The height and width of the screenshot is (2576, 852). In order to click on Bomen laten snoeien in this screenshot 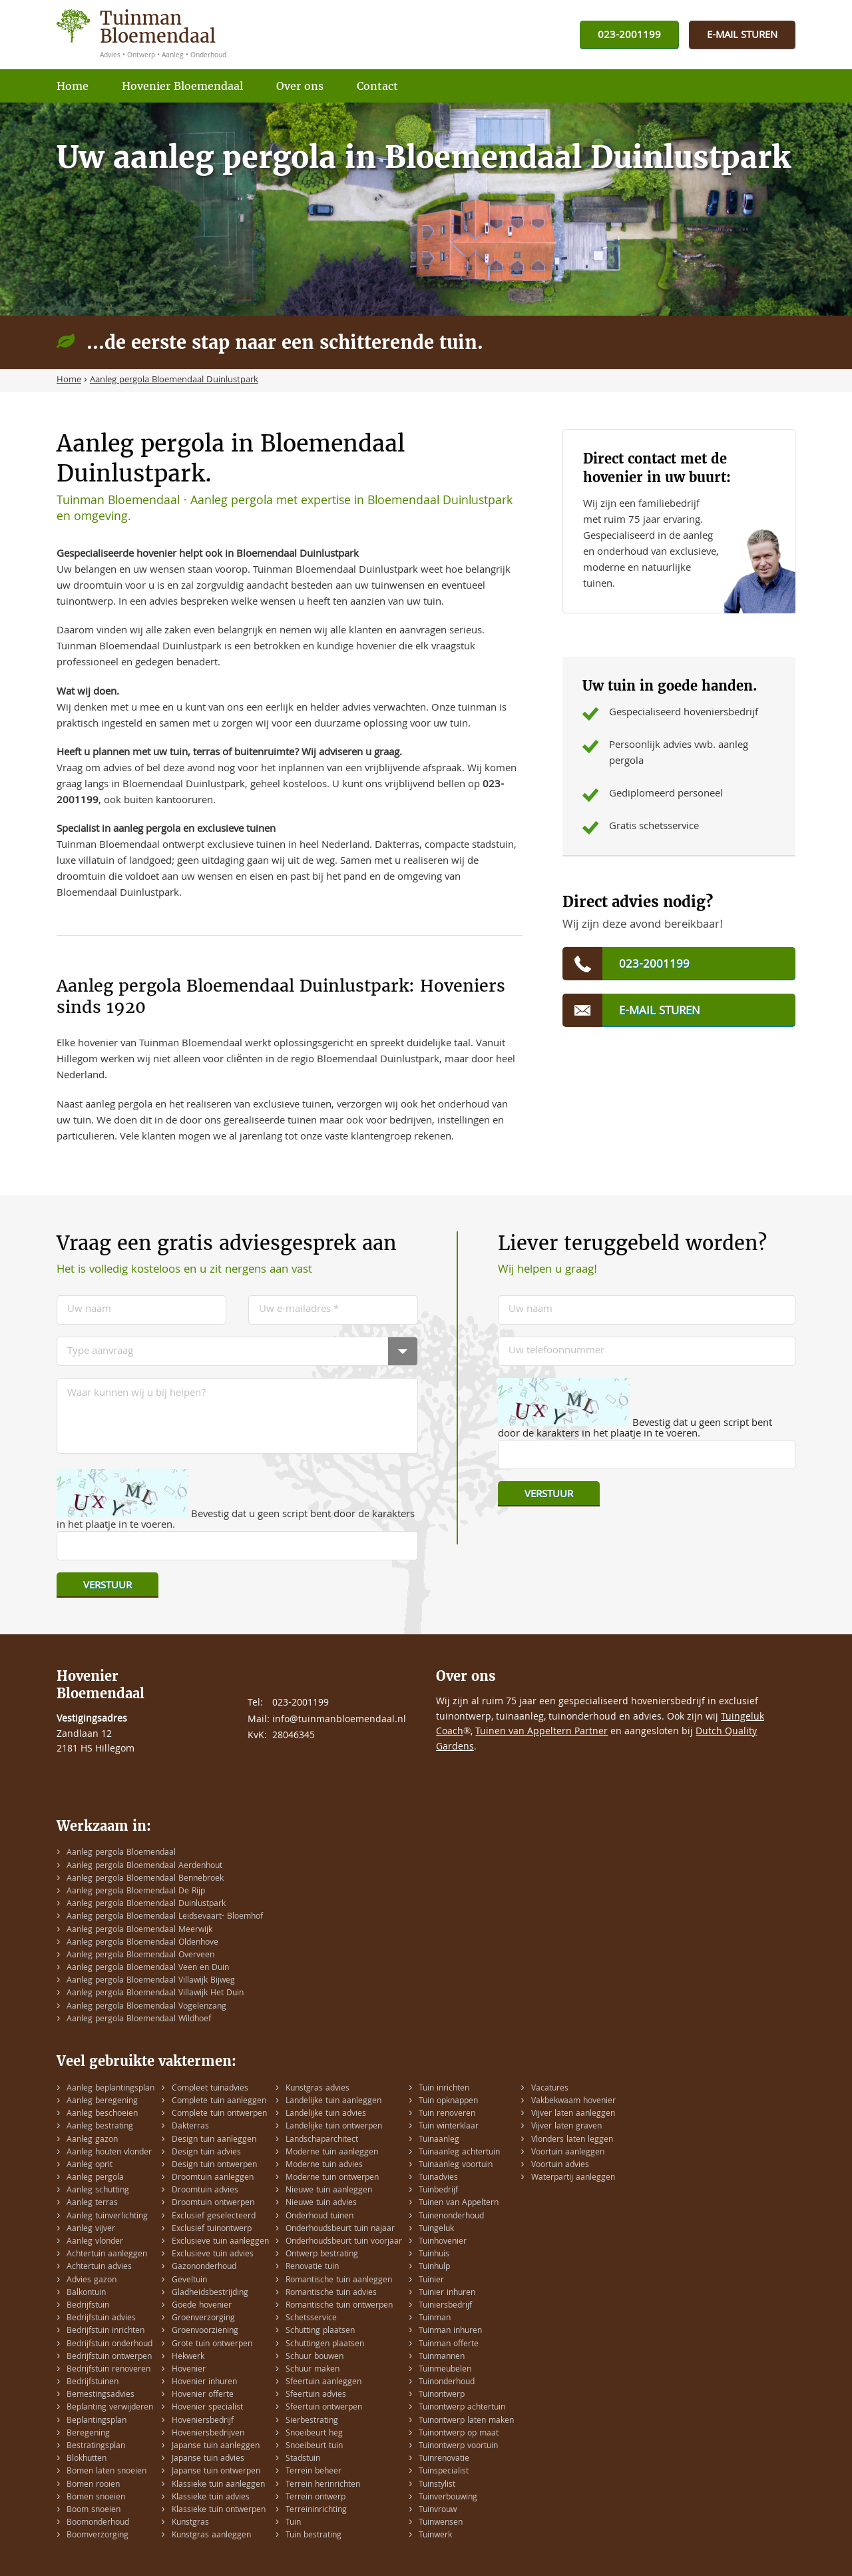, I will do `click(106, 2472)`.